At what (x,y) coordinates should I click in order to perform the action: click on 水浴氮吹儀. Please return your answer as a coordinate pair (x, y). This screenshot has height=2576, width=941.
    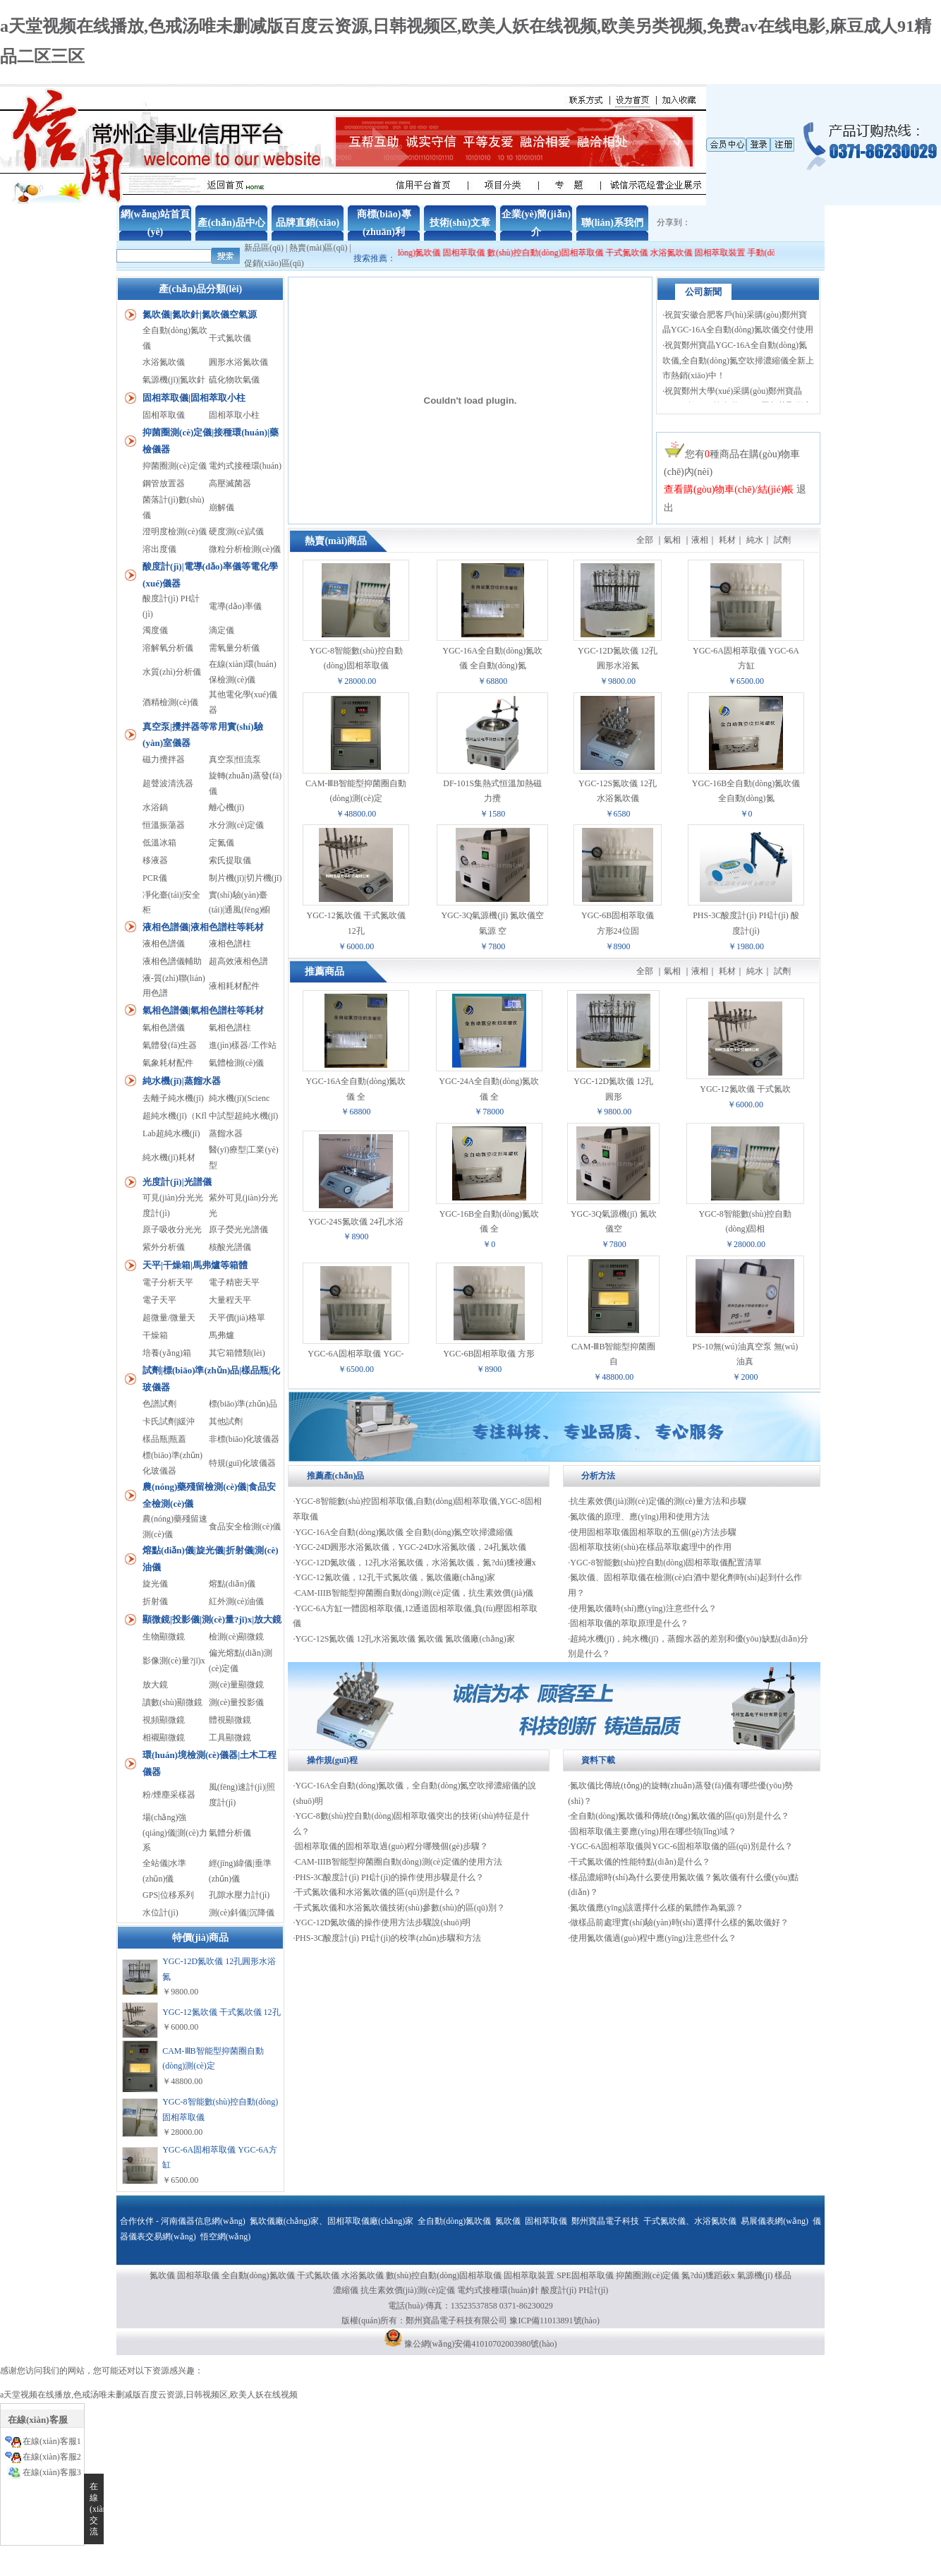
    Looking at the image, I should click on (685, 253).